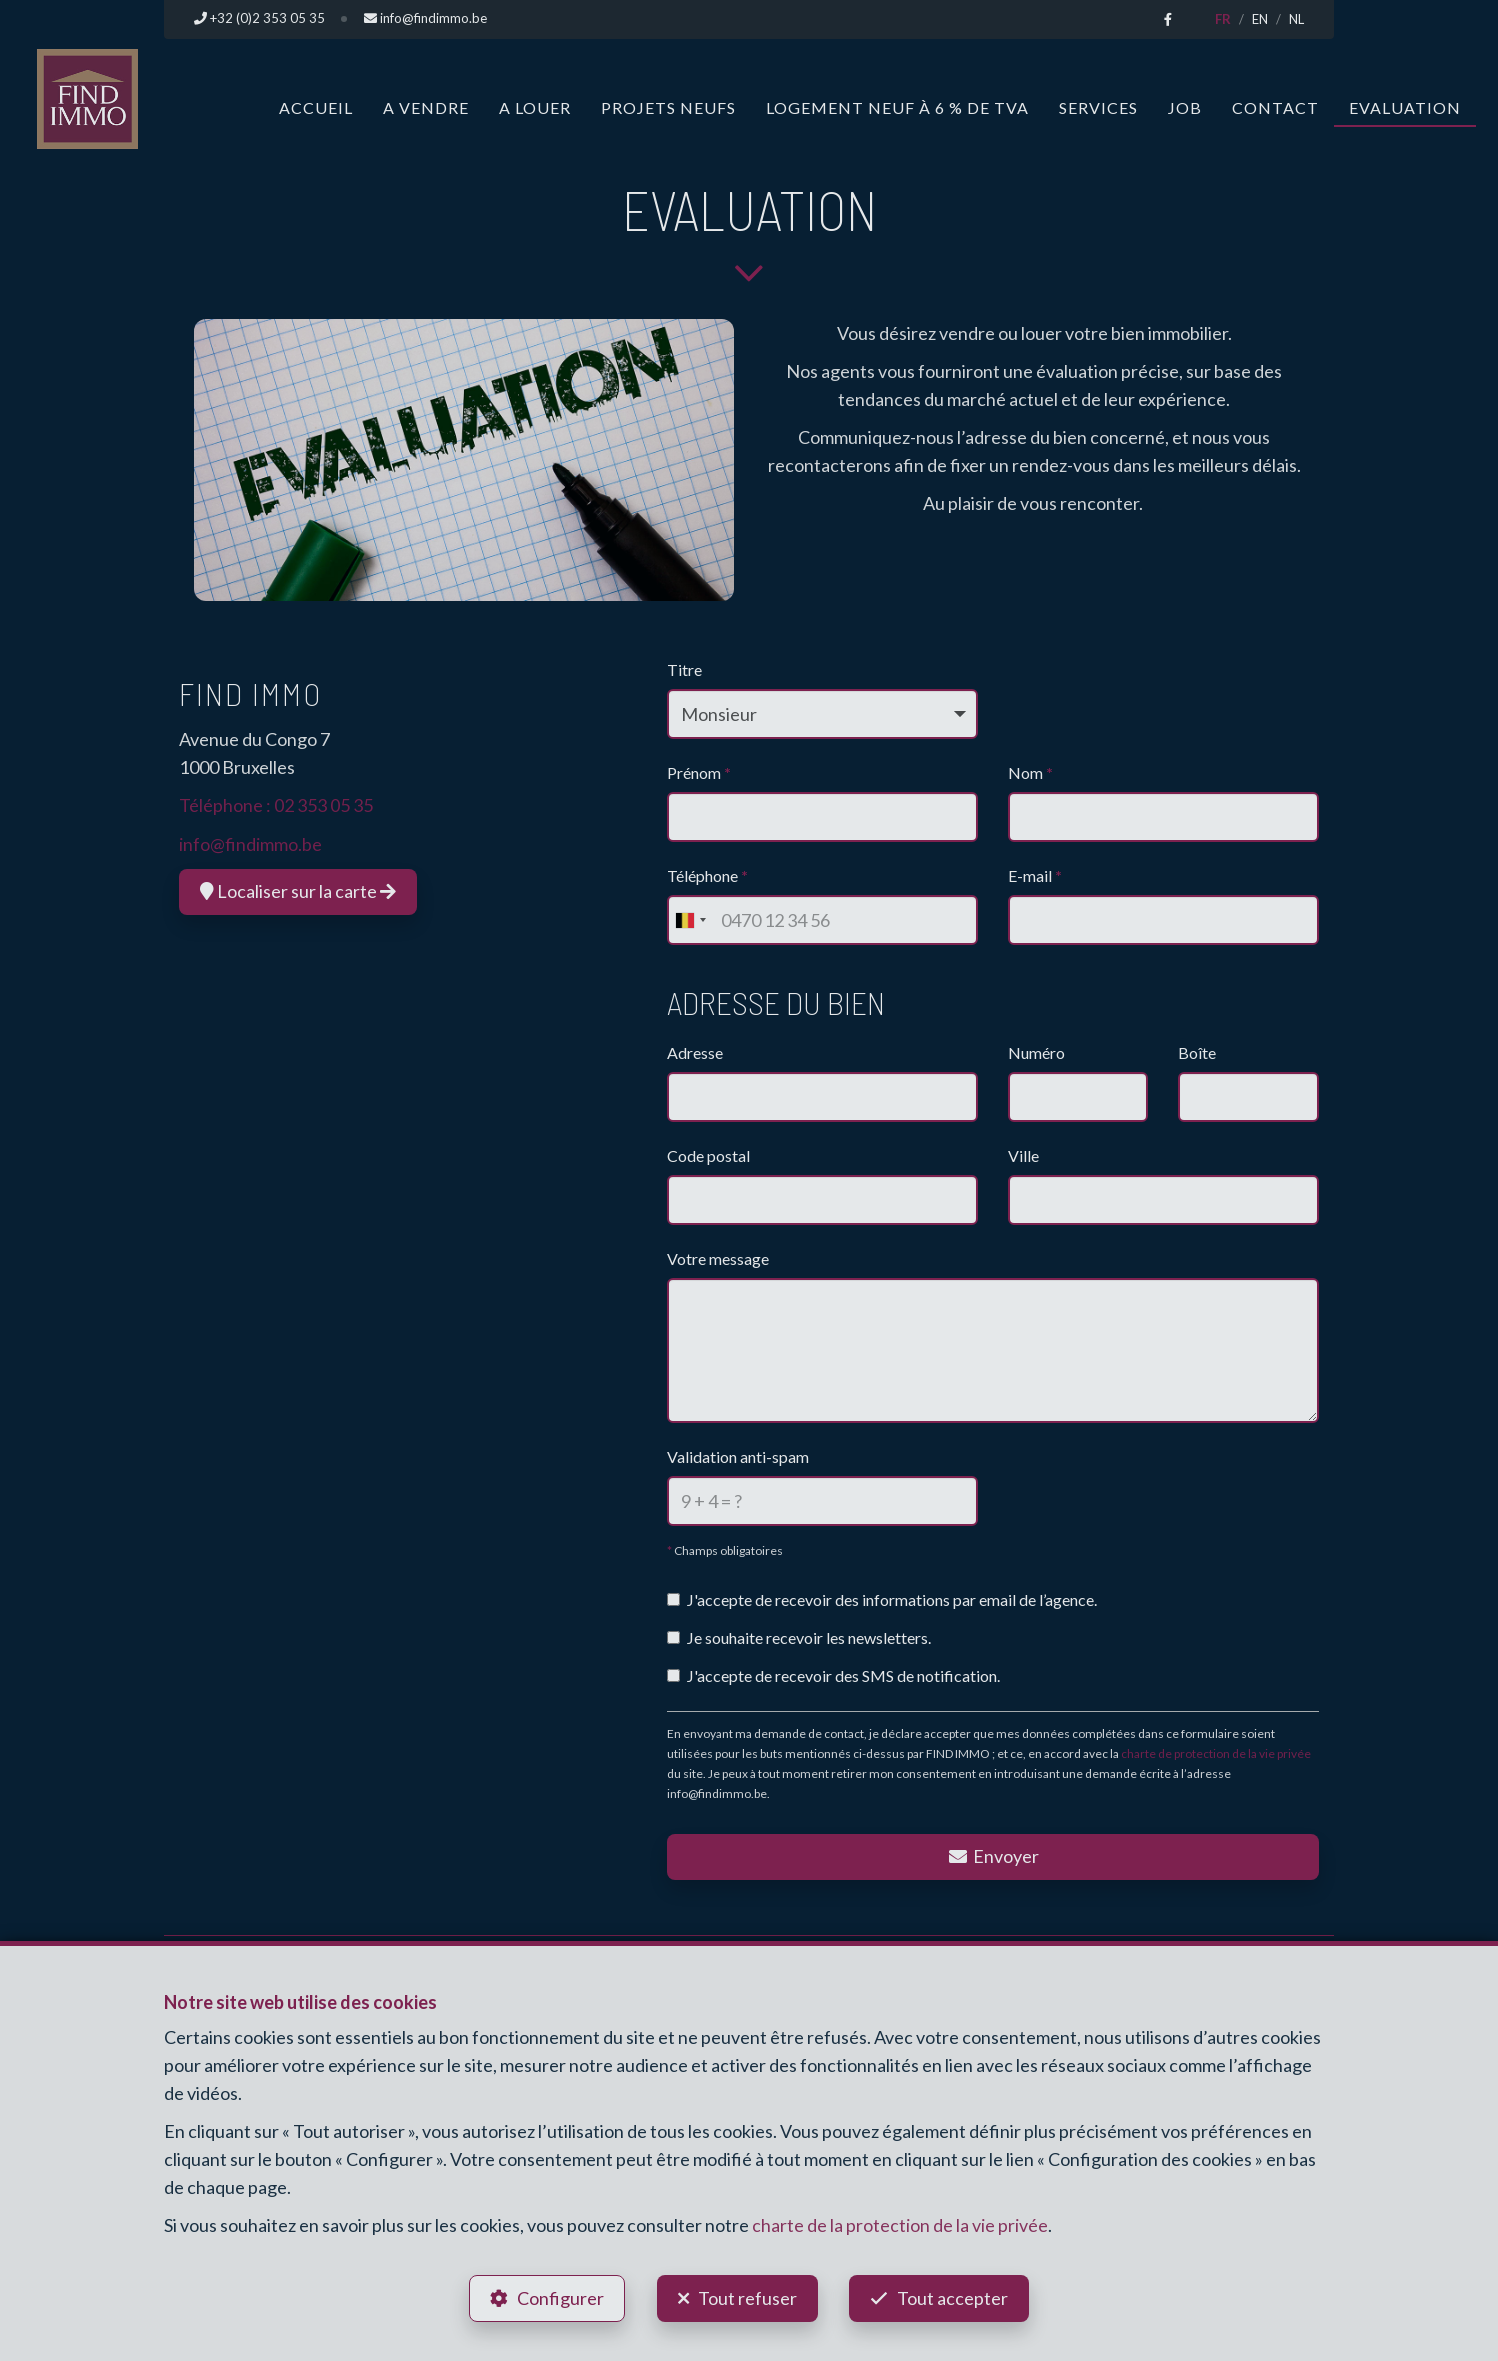 The image size is (1498, 2361). I want to click on A louer, so click(535, 106).